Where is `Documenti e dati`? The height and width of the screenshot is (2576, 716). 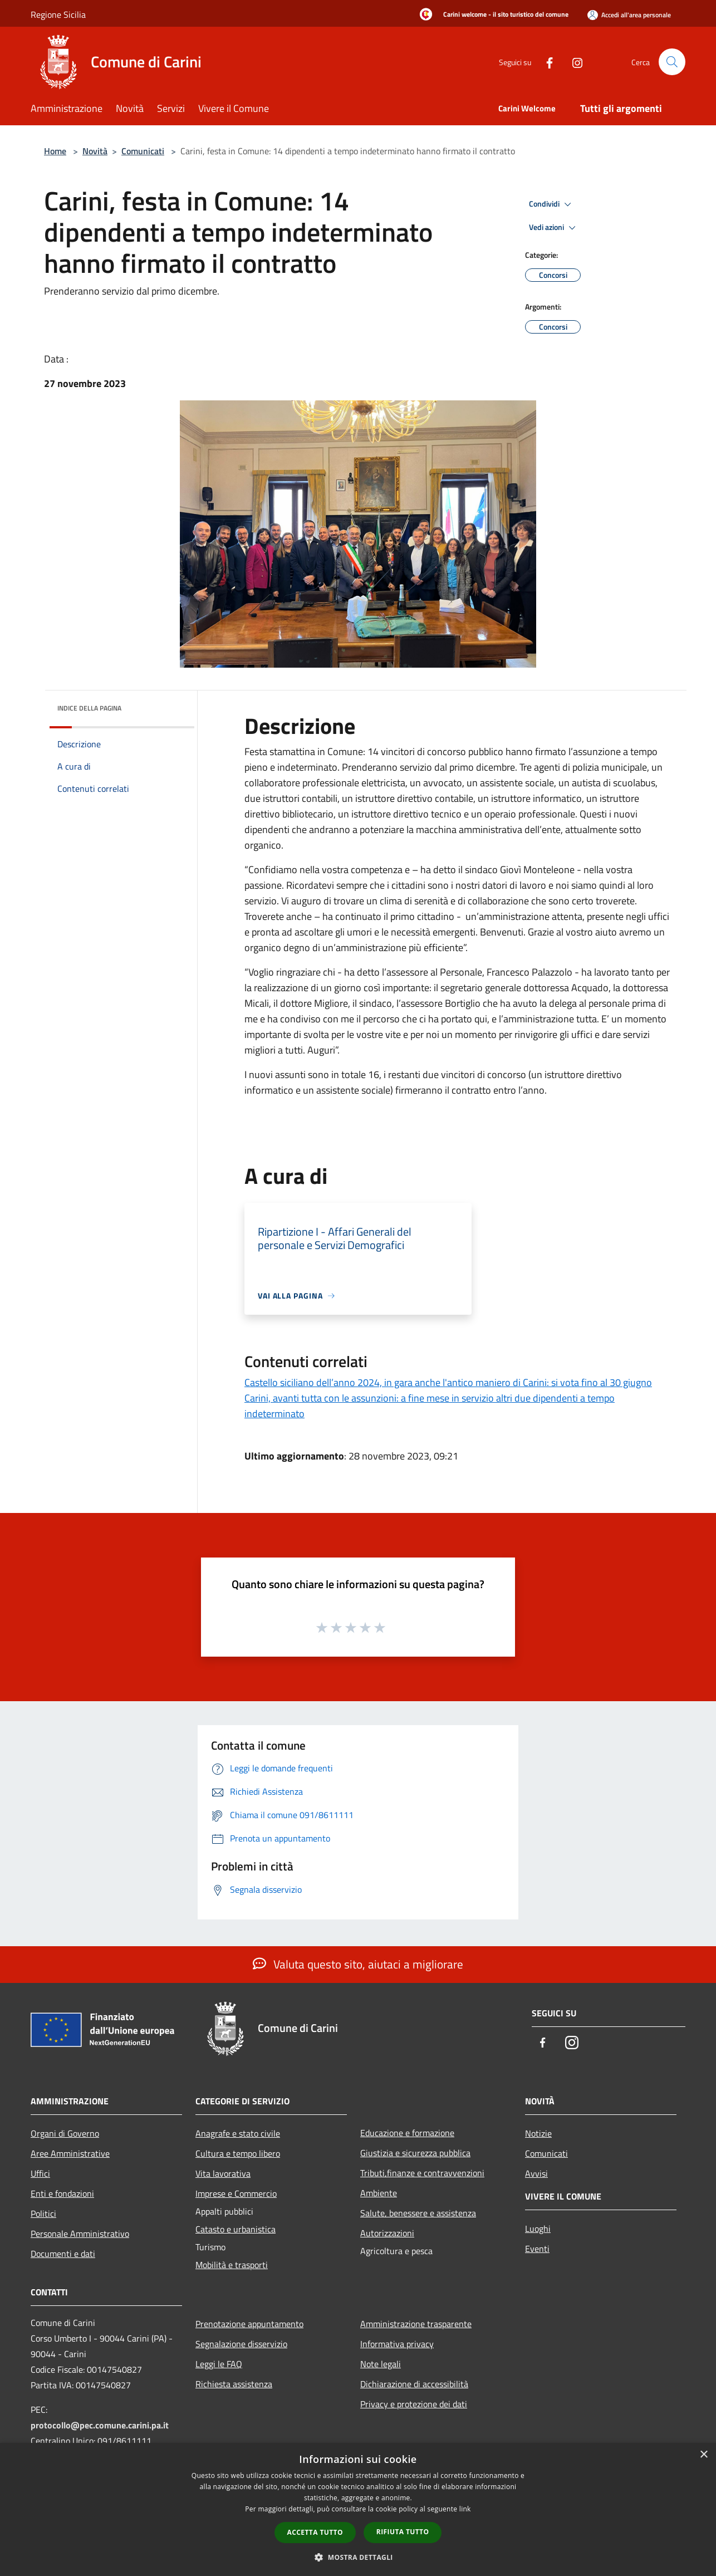
Documenti e dati is located at coordinates (63, 2253).